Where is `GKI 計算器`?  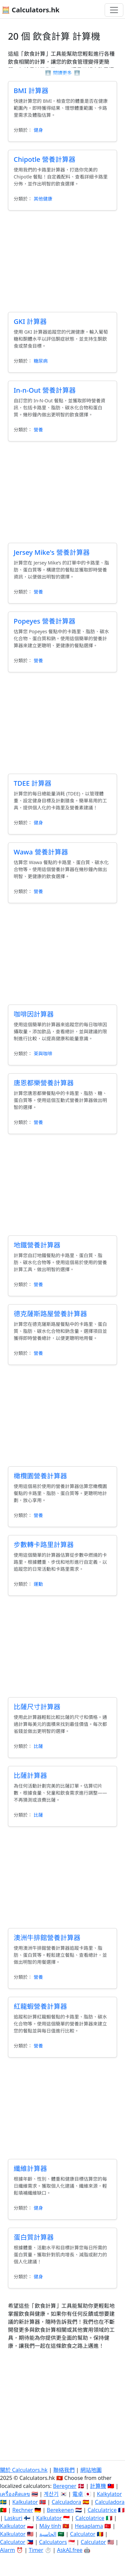 GKI 計算器 is located at coordinates (30, 321).